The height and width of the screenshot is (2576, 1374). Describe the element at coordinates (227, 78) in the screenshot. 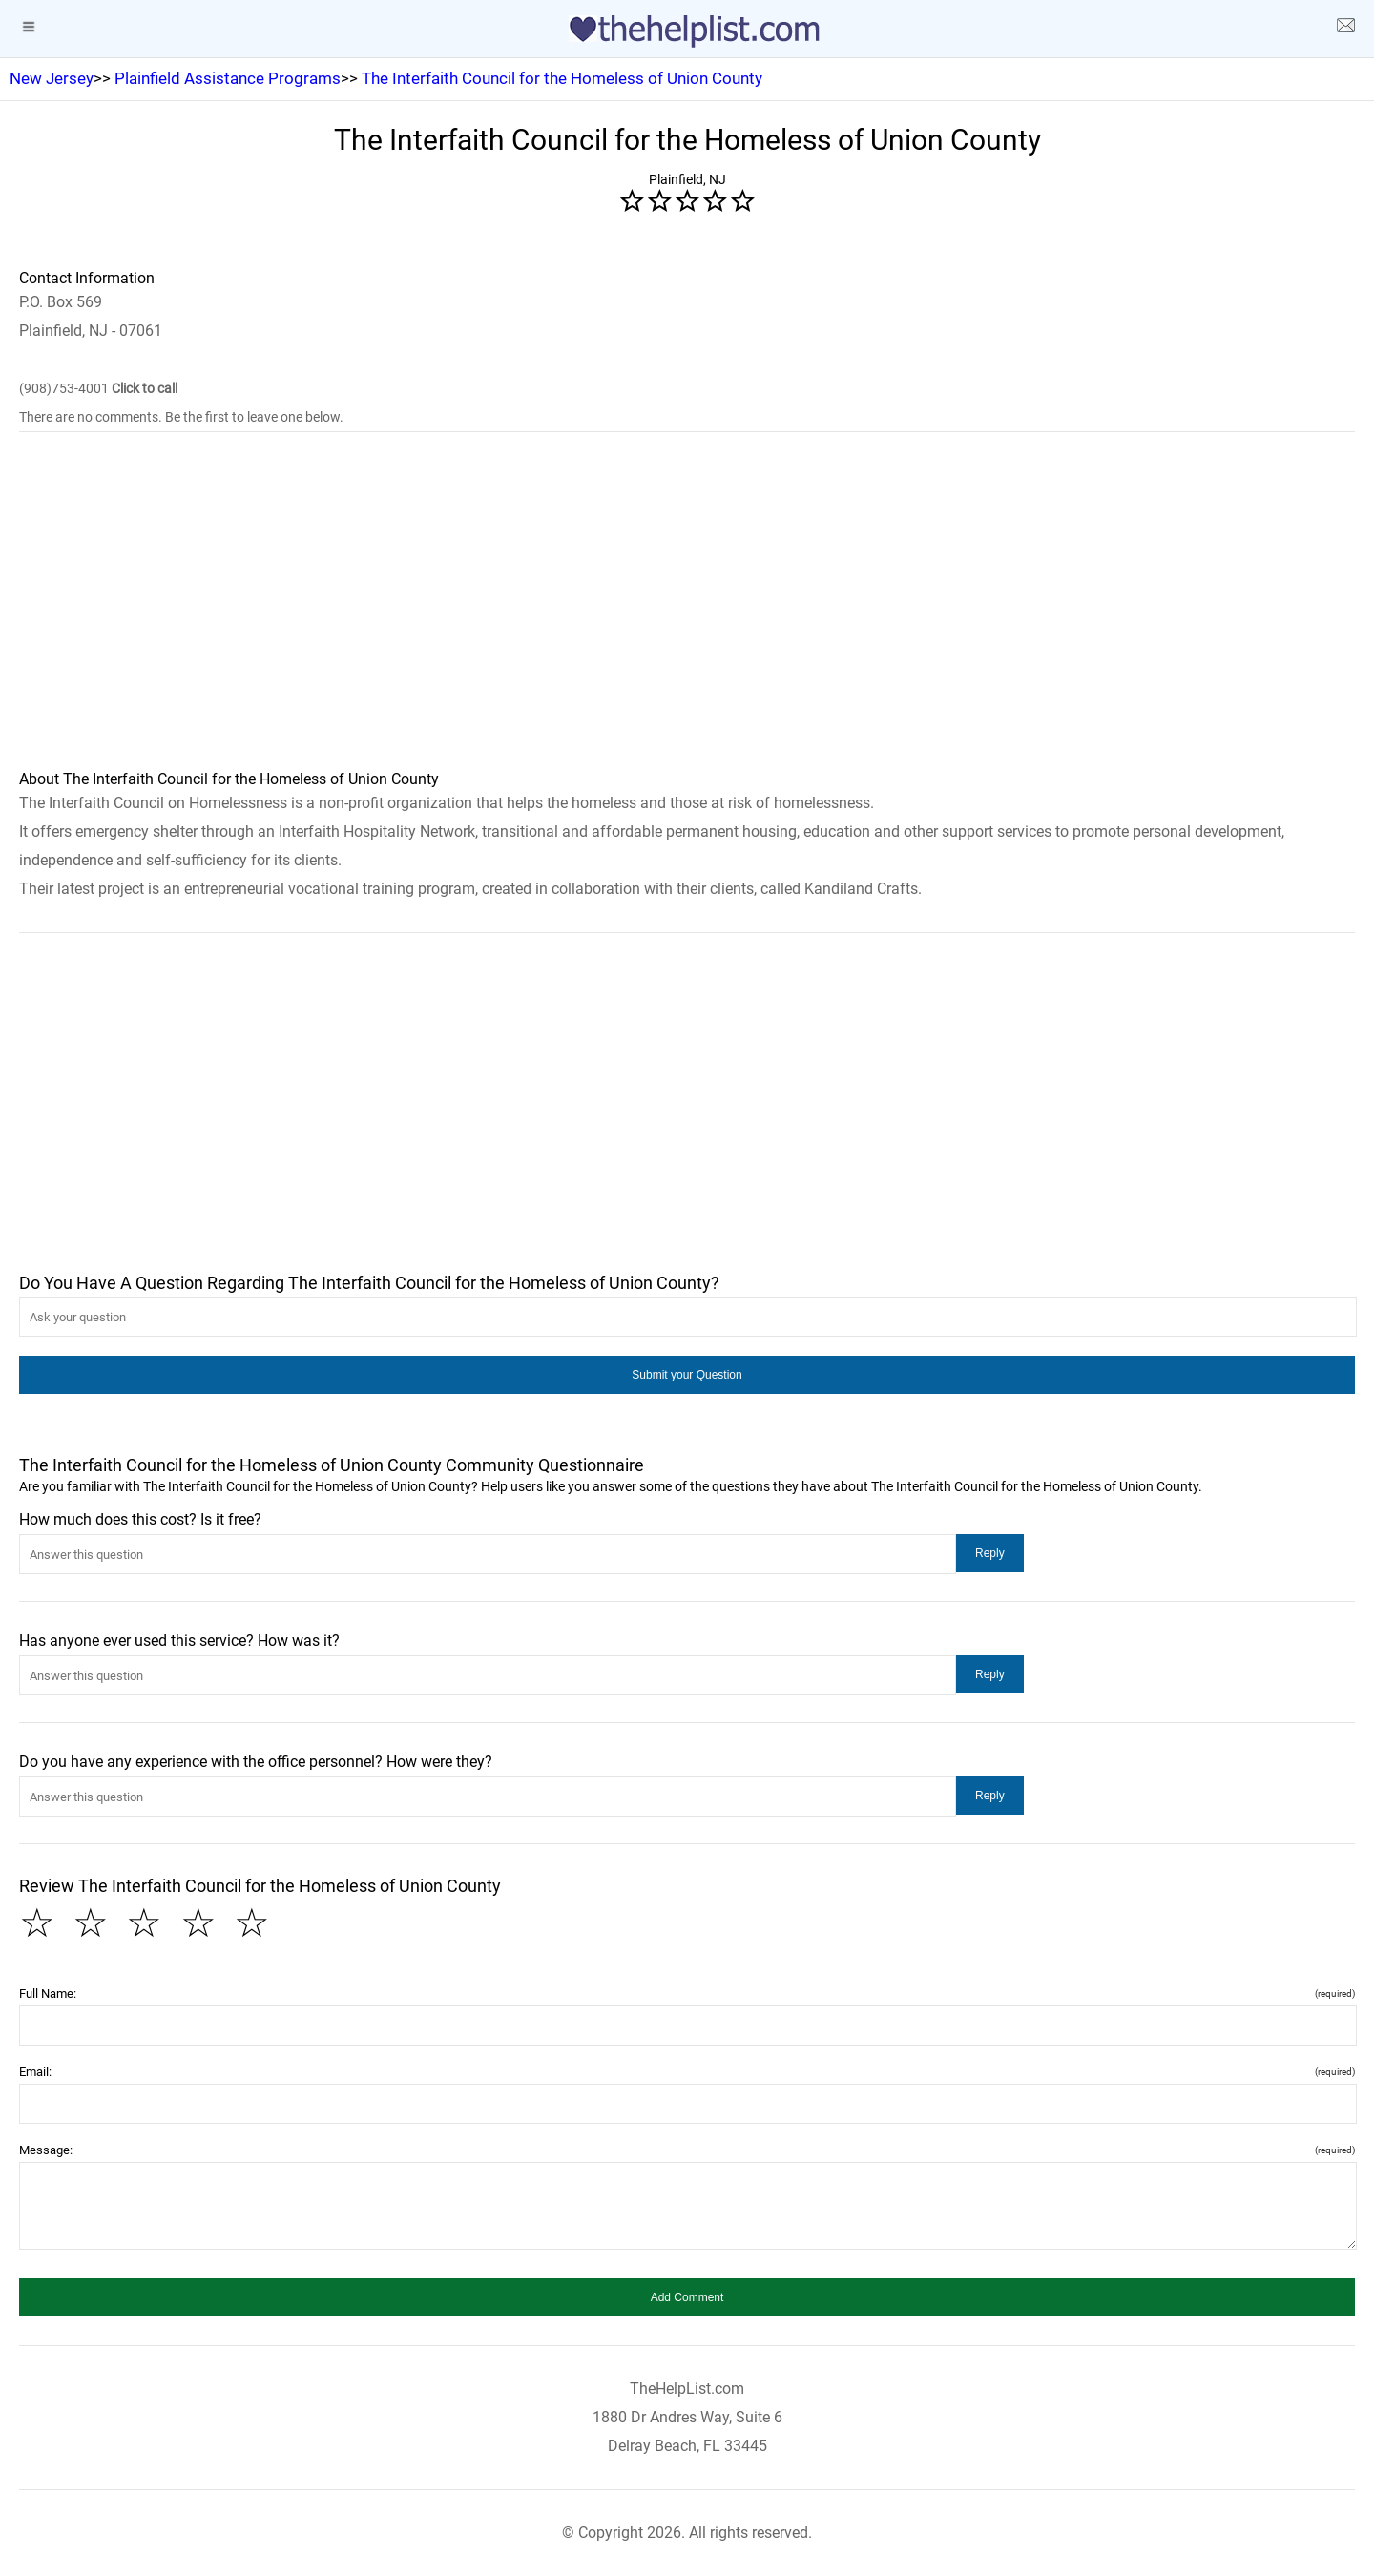

I see `Plainfield Assistance Programs` at that location.